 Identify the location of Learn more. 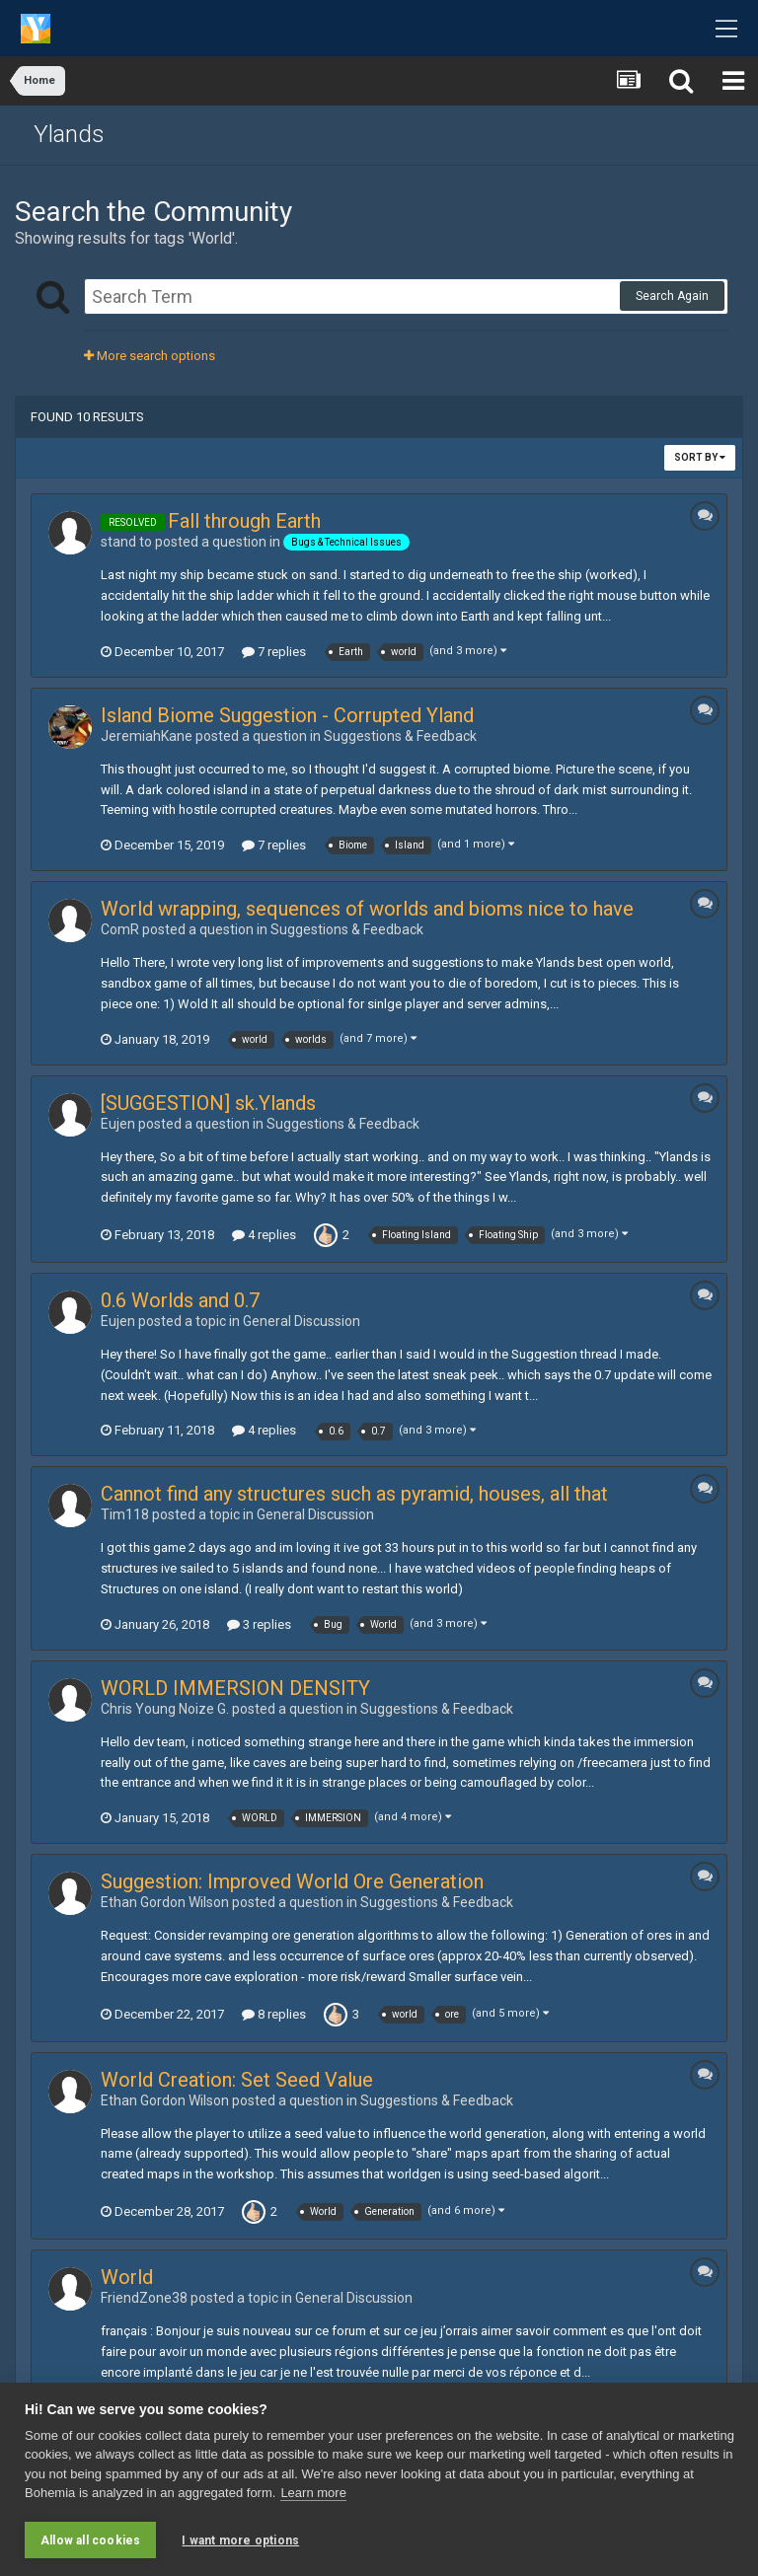
(312, 2492).